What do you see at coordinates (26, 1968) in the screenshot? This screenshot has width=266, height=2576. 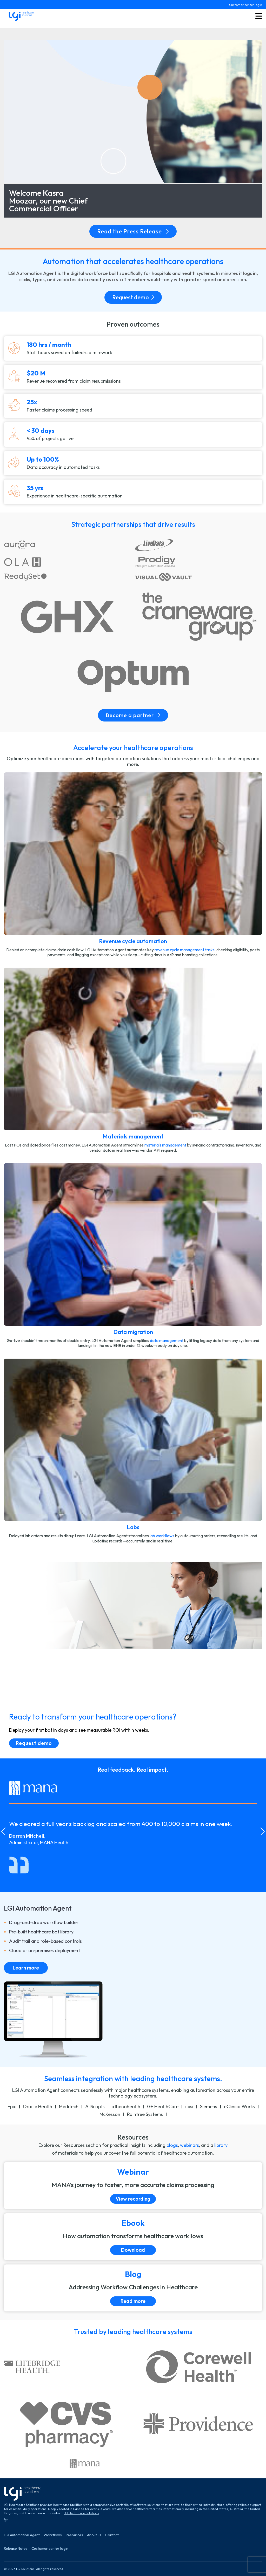 I see `Learn more` at bounding box center [26, 1968].